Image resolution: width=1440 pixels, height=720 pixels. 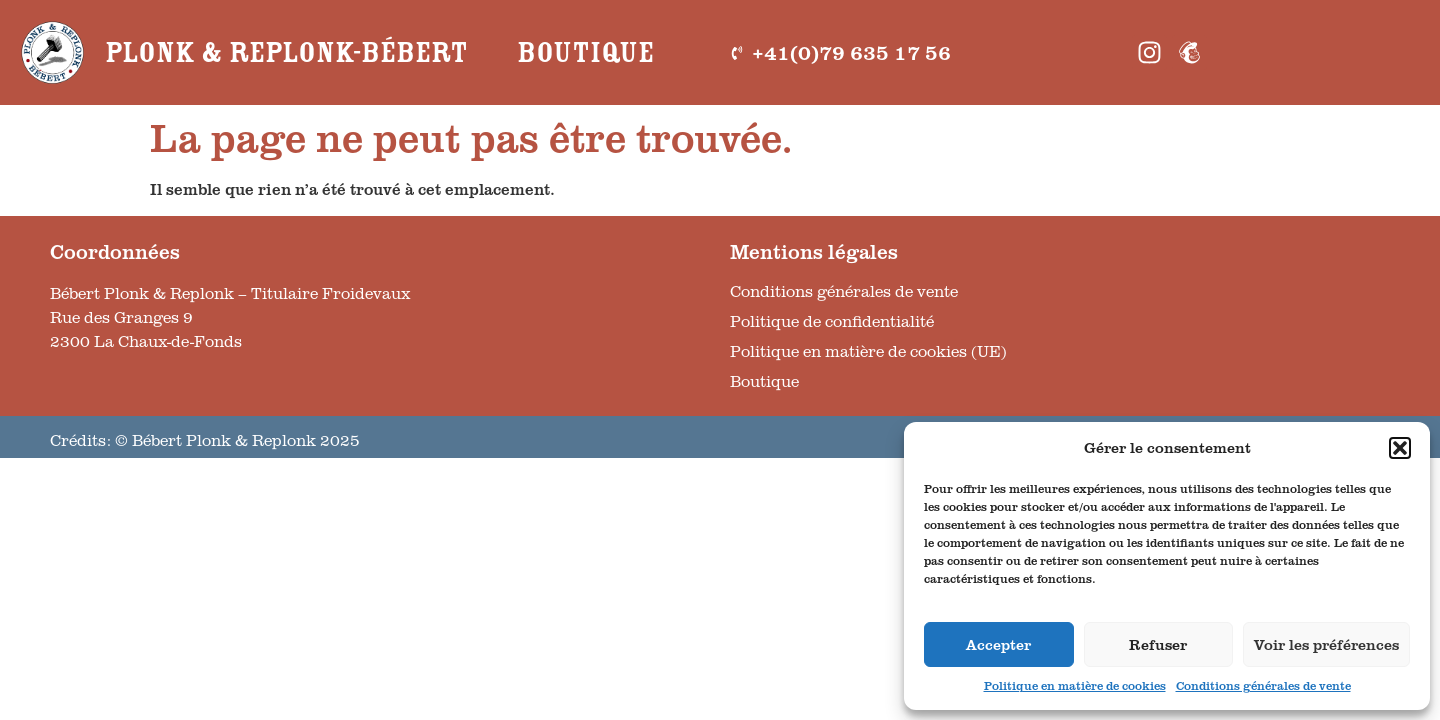 I want to click on Refuser, so click(x=1158, y=644).